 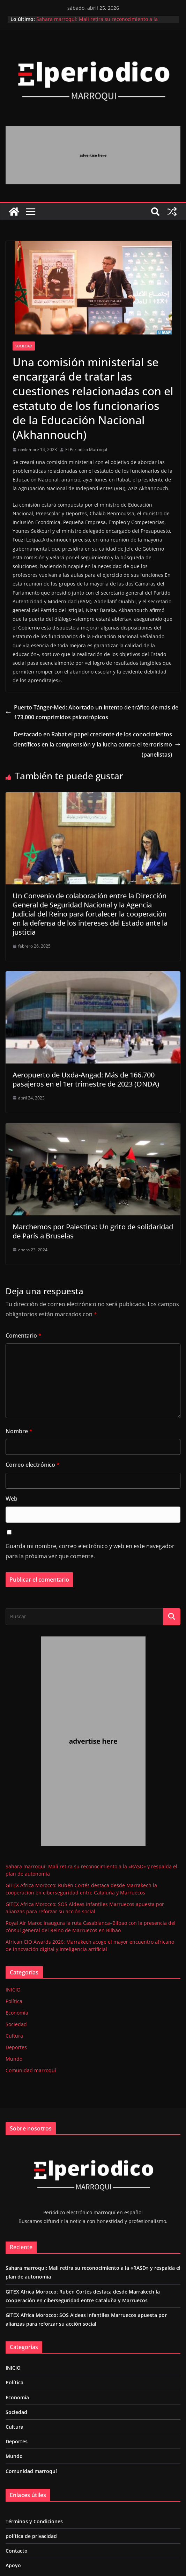 I want to click on política de privacidad, so click(x=31, y=2536).